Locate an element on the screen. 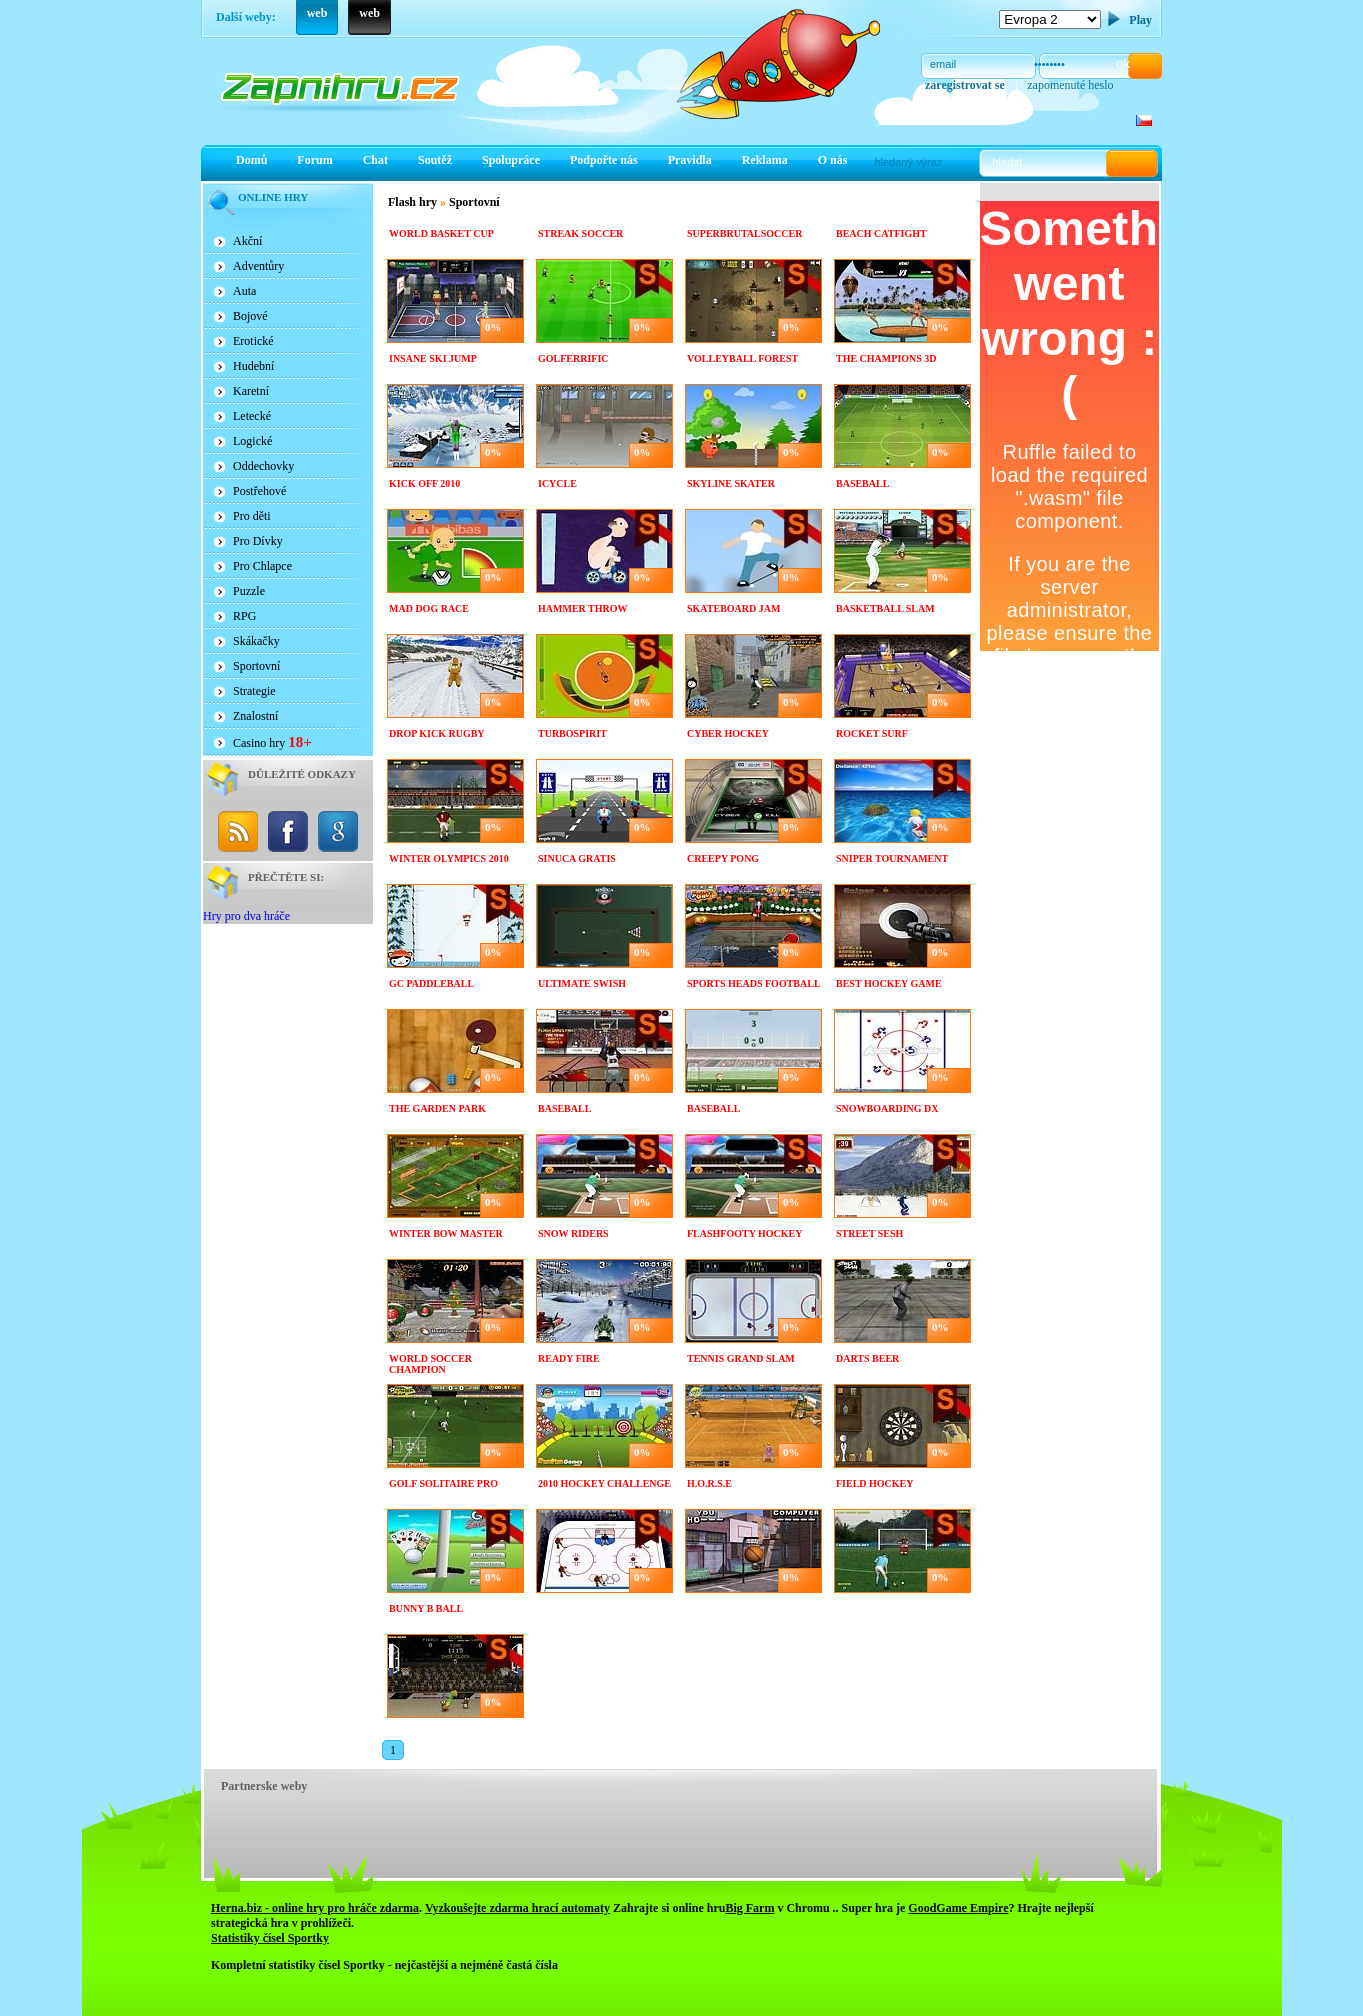  Hudební is located at coordinates (253, 366).